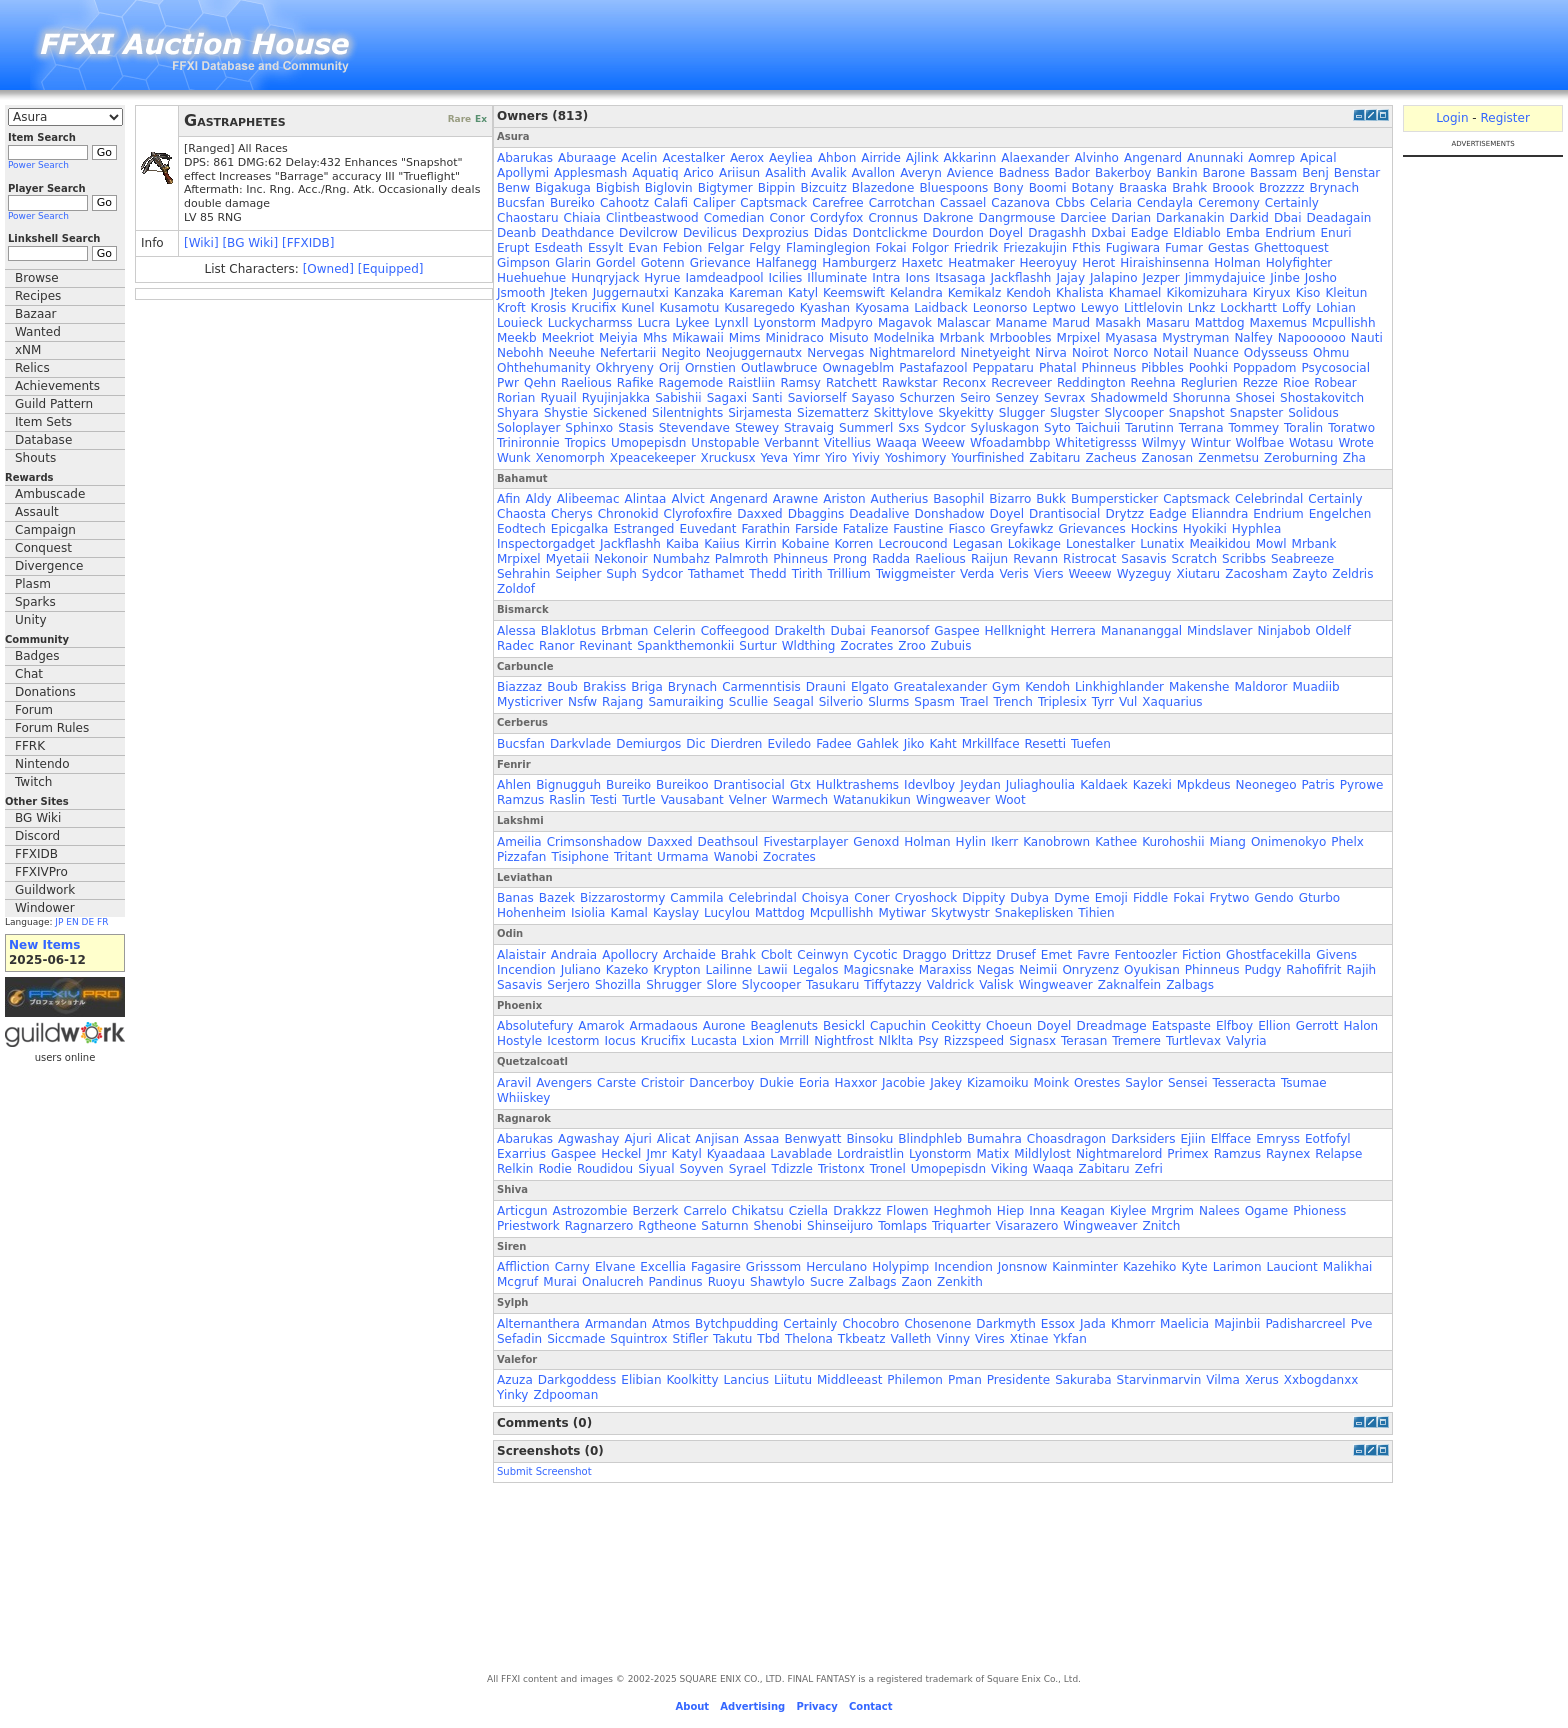 This screenshot has width=1568, height=1728. Describe the element at coordinates (1071, 173) in the screenshot. I see `Bador` at that location.